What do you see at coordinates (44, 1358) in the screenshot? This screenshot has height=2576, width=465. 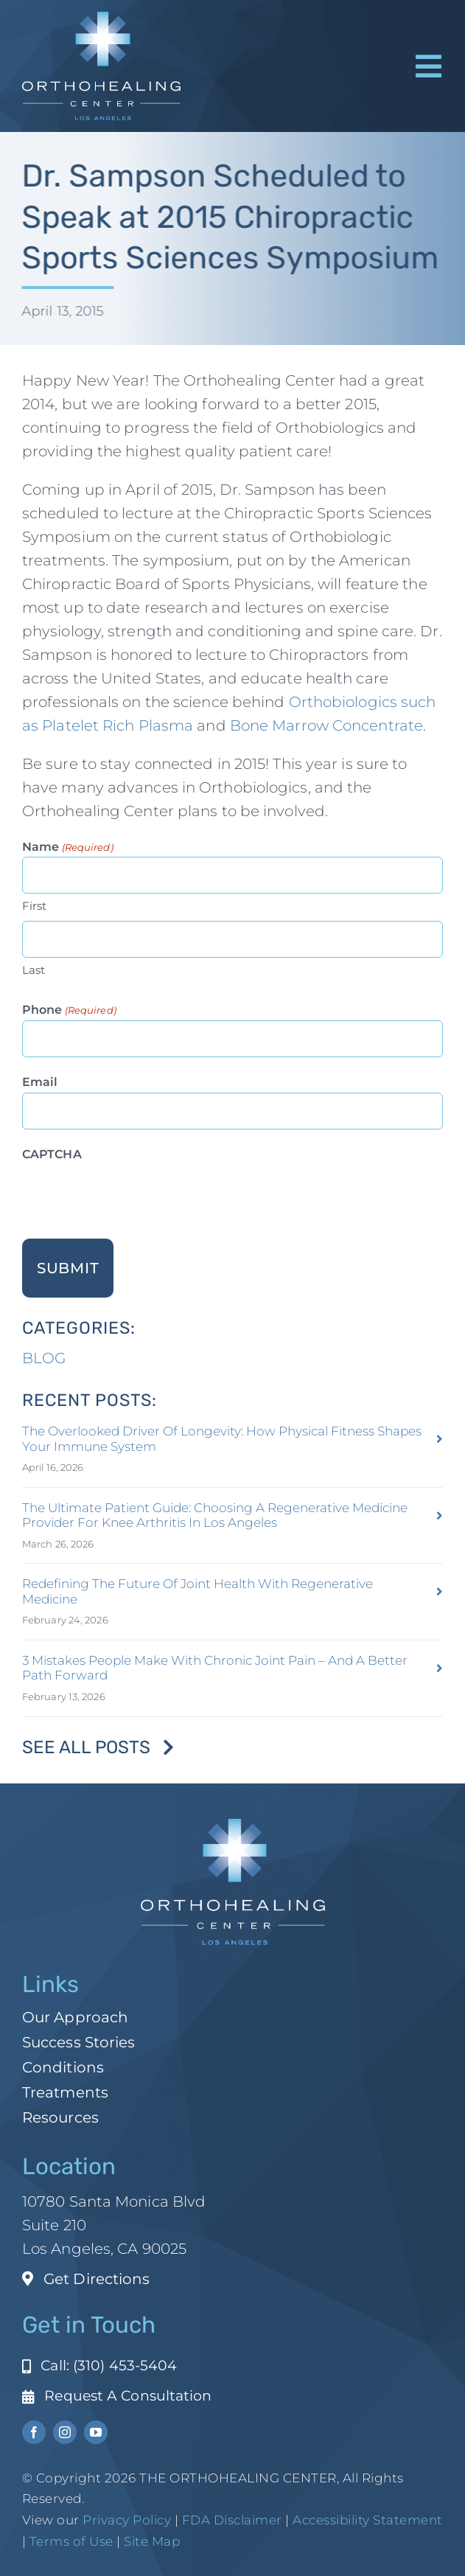 I see `BLOG` at bounding box center [44, 1358].